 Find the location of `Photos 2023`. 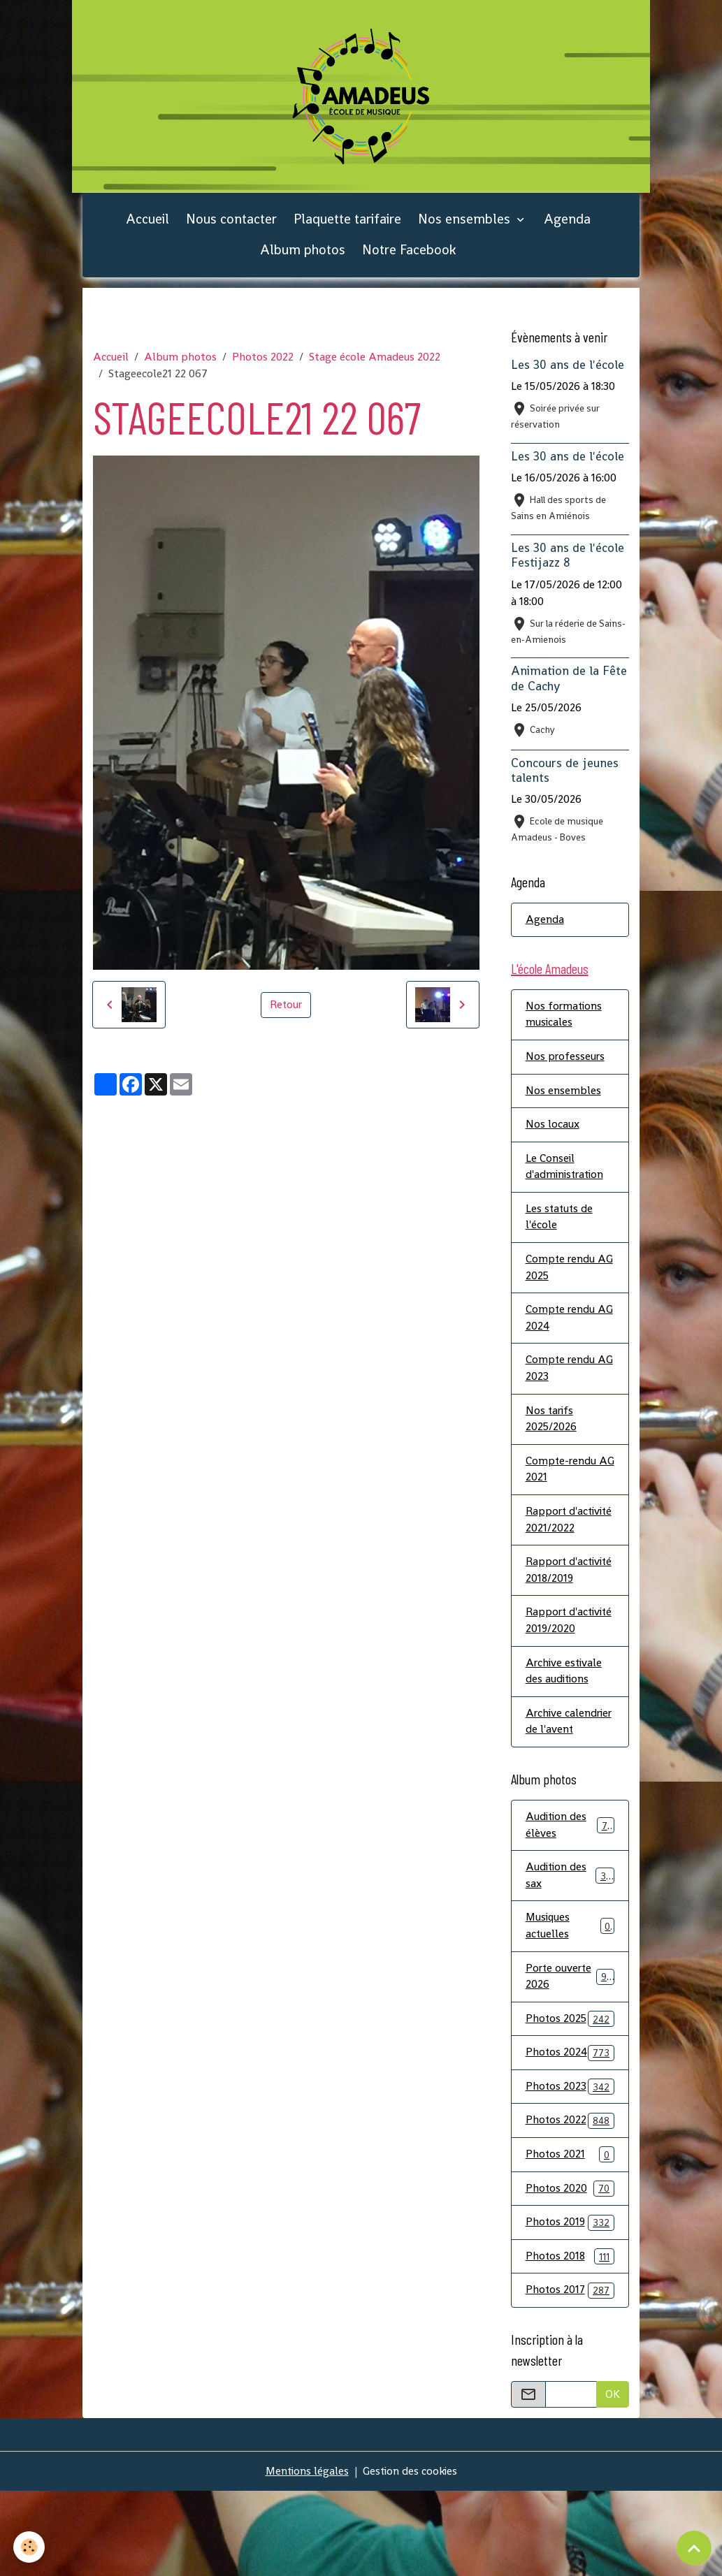

Photos 2023 is located at coordinates (570, 2170).